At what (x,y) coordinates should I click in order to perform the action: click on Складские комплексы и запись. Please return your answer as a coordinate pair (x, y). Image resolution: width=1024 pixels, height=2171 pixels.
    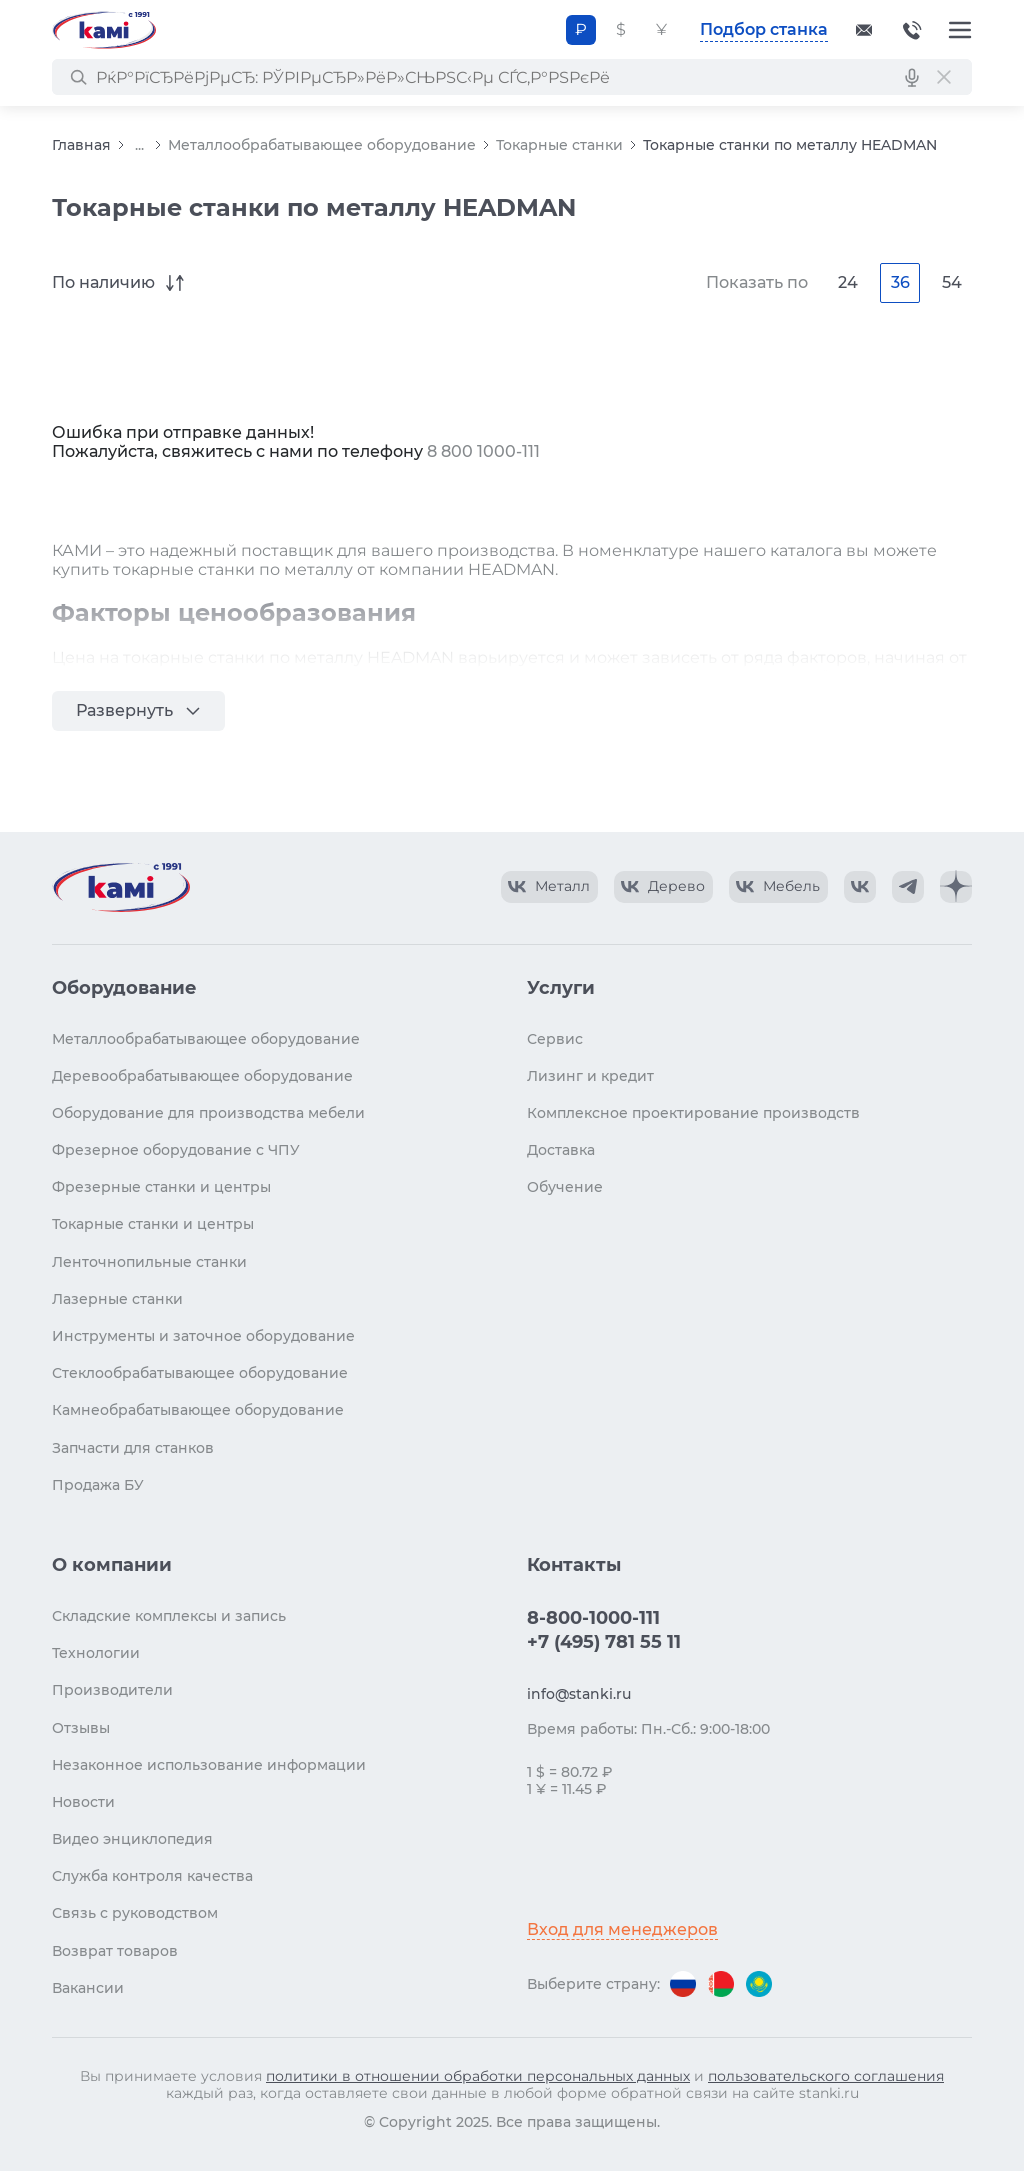
    Looking at the image, I should click on (169, 1616).